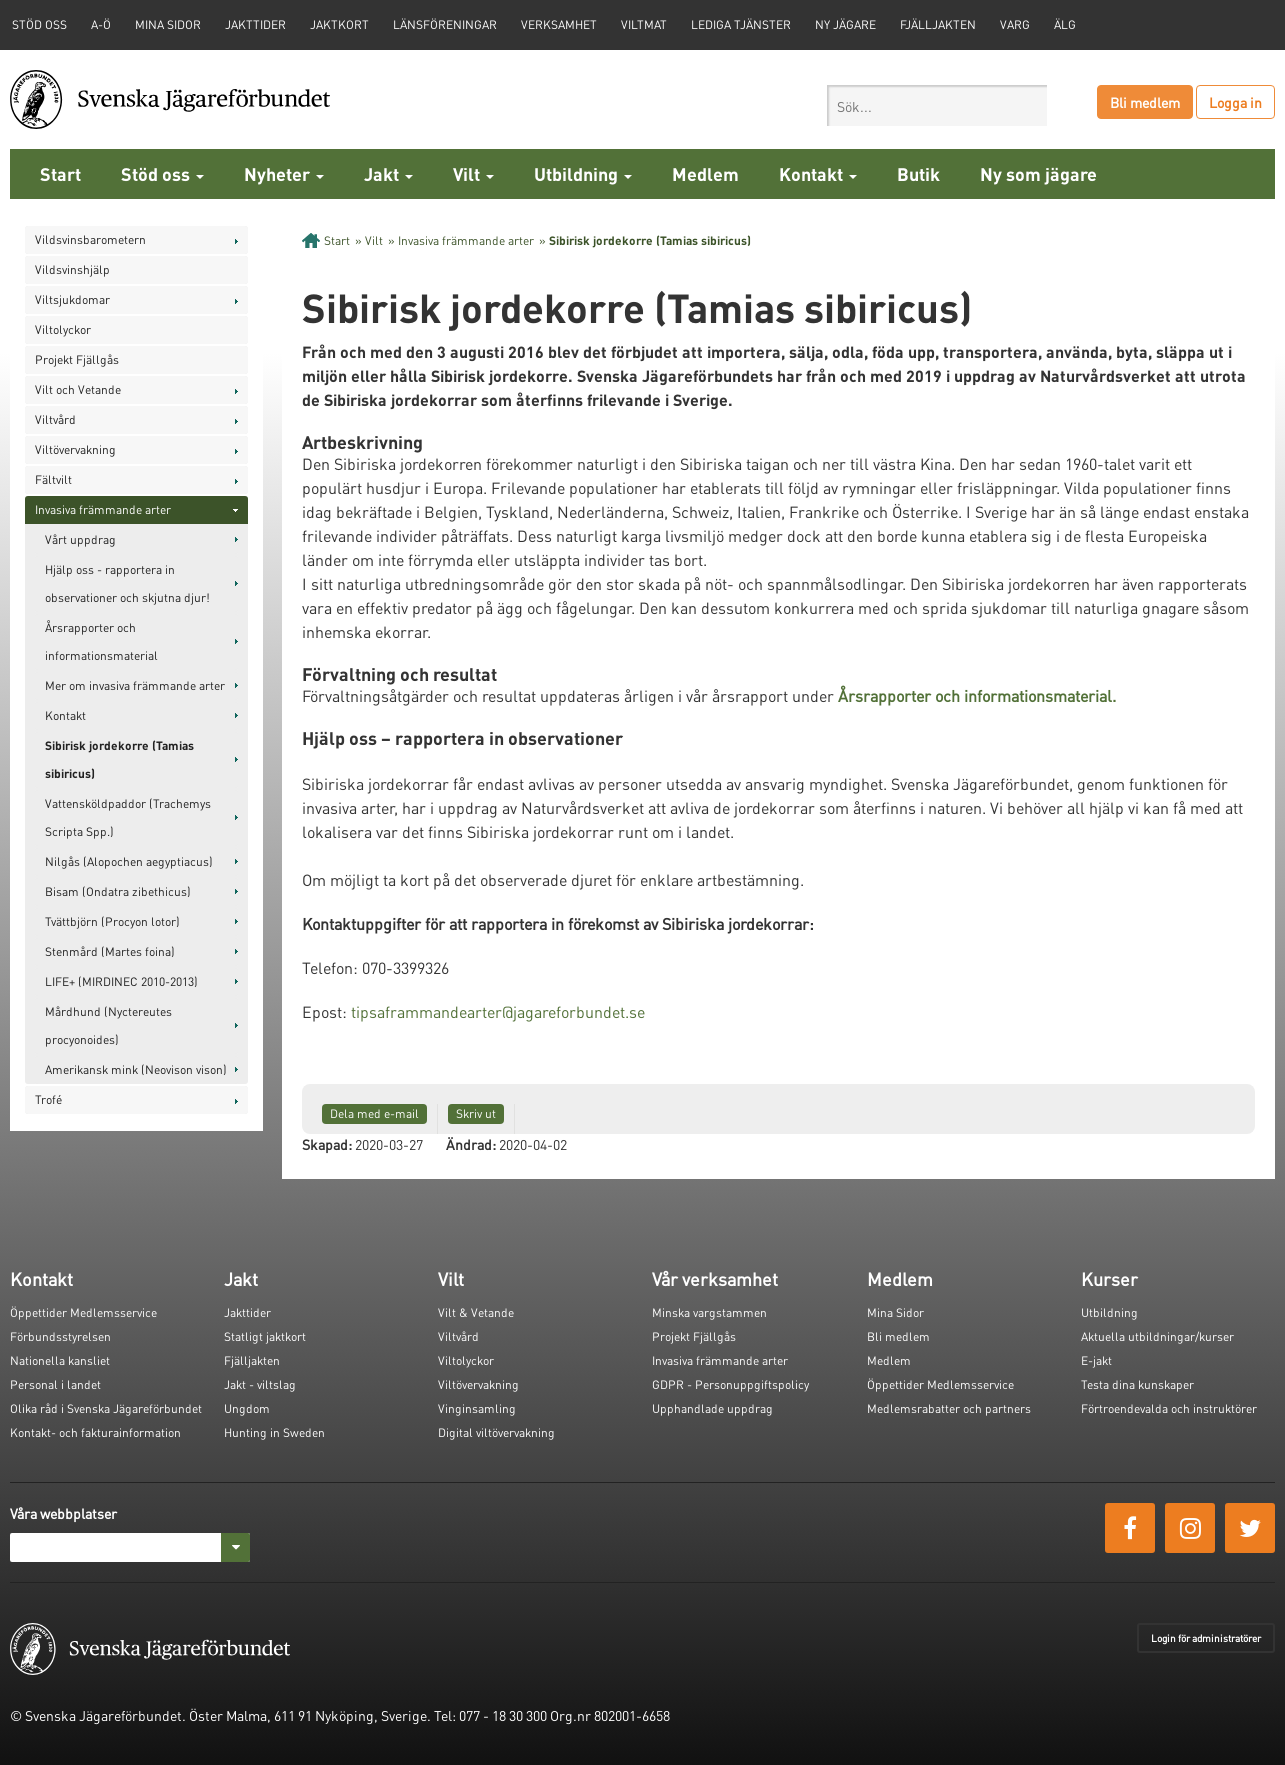 This screenshot has width=1285, height=1765. I want to click on Ungdom, so click(247, 1408).